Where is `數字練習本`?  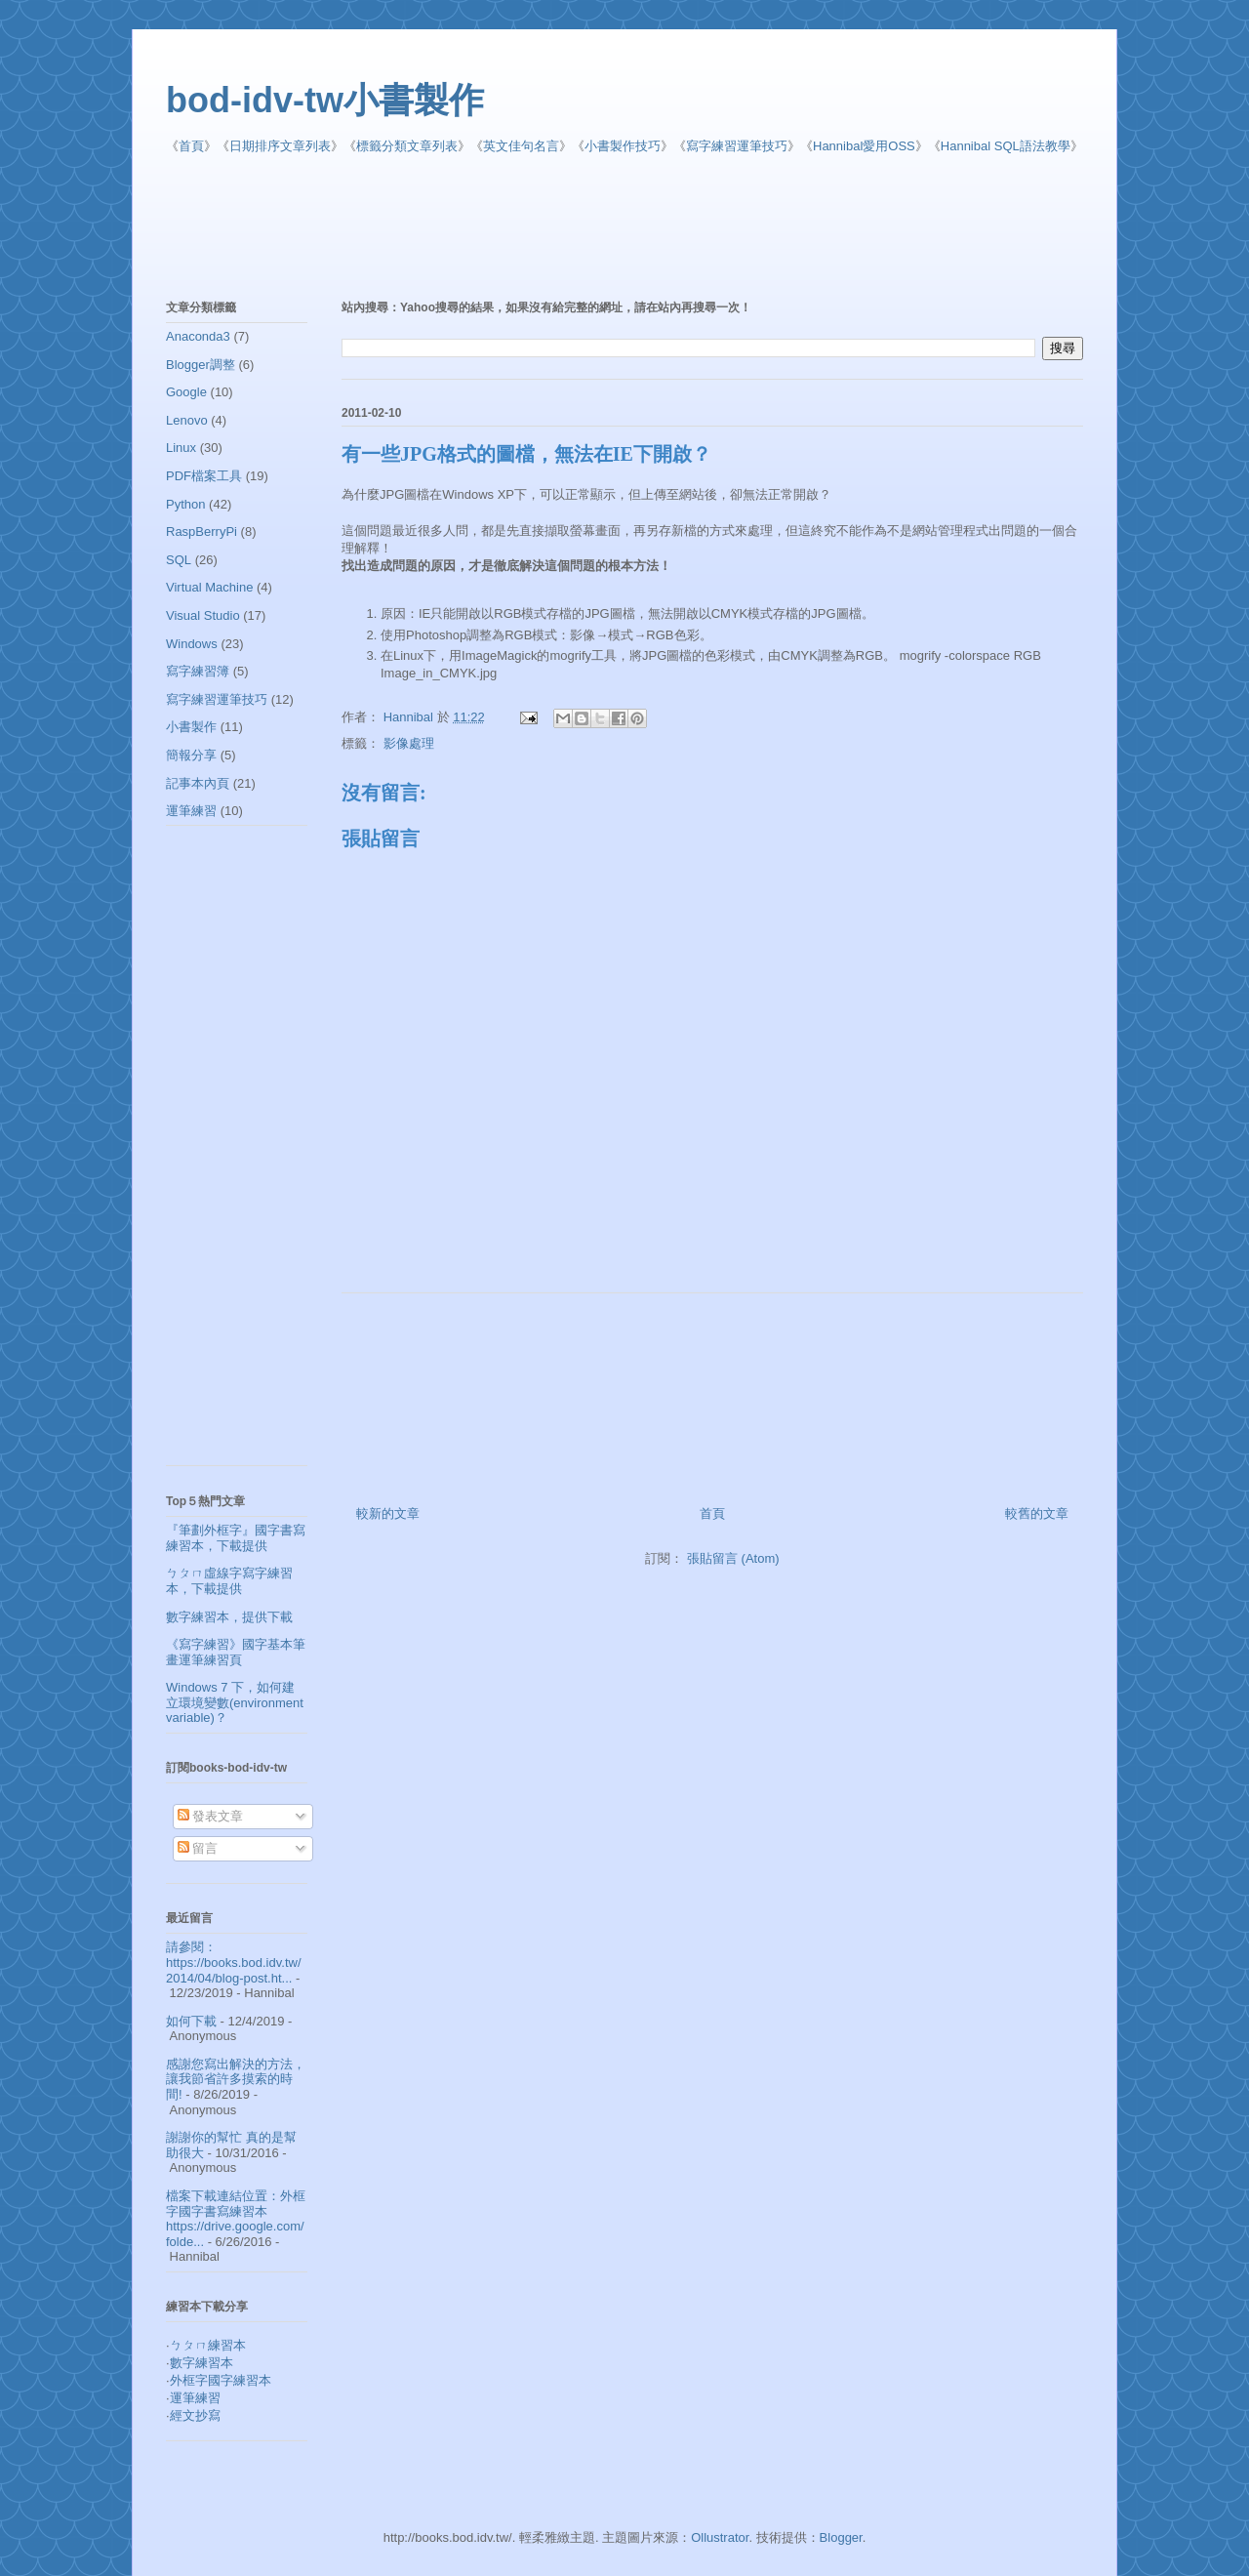
數字練習本 is located at coordinates (201, 2362).